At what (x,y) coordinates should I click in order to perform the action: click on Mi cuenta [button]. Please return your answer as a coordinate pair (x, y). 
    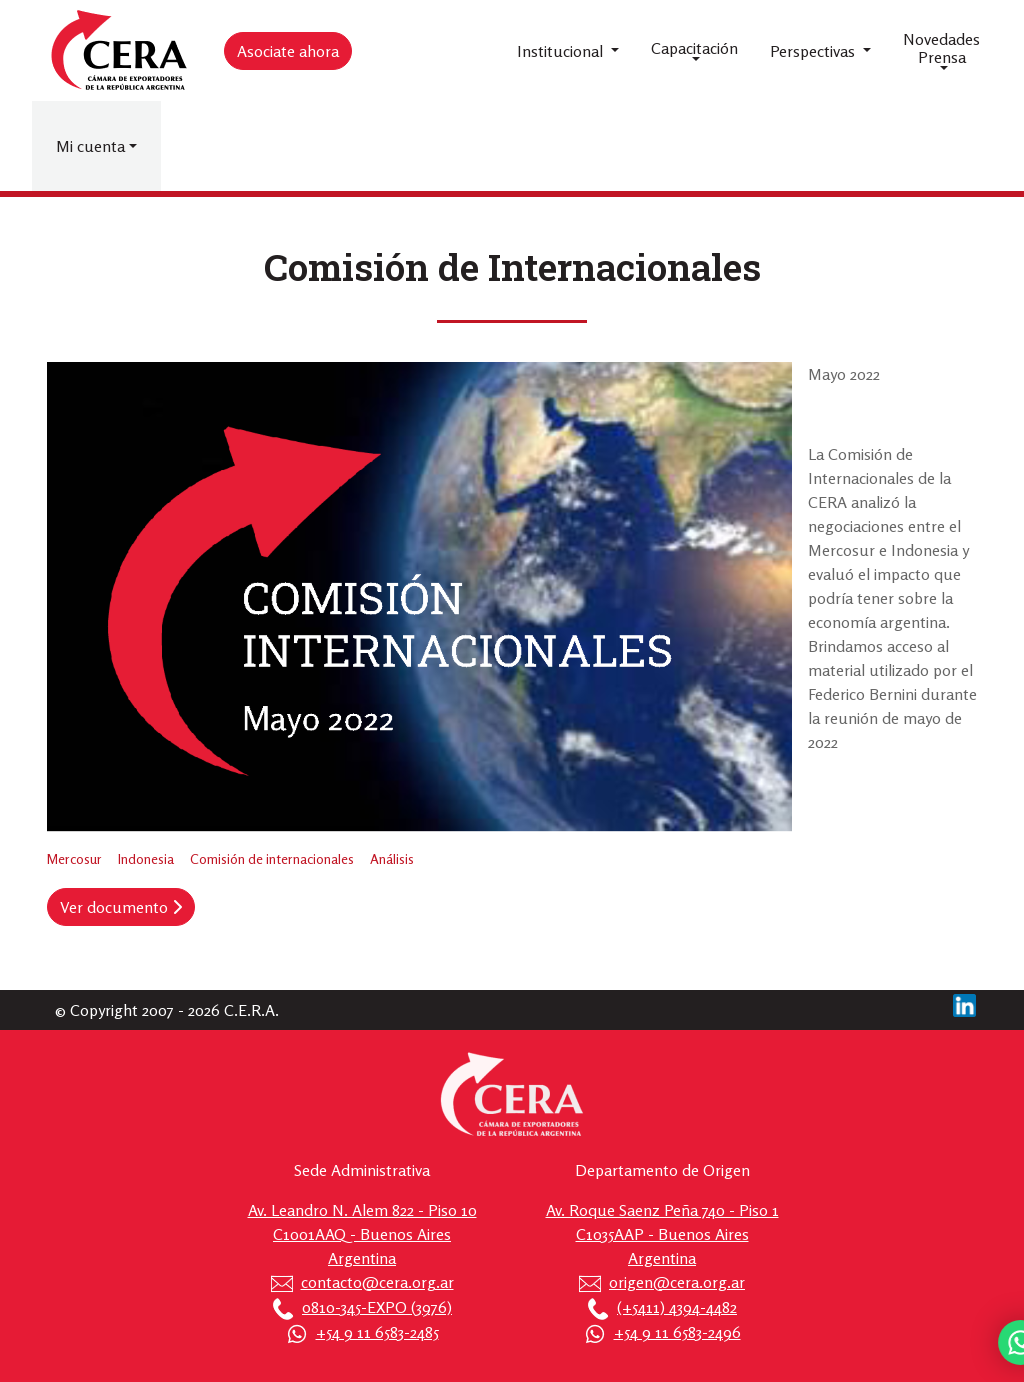
    Looking at the image, I should click on (90, 146).